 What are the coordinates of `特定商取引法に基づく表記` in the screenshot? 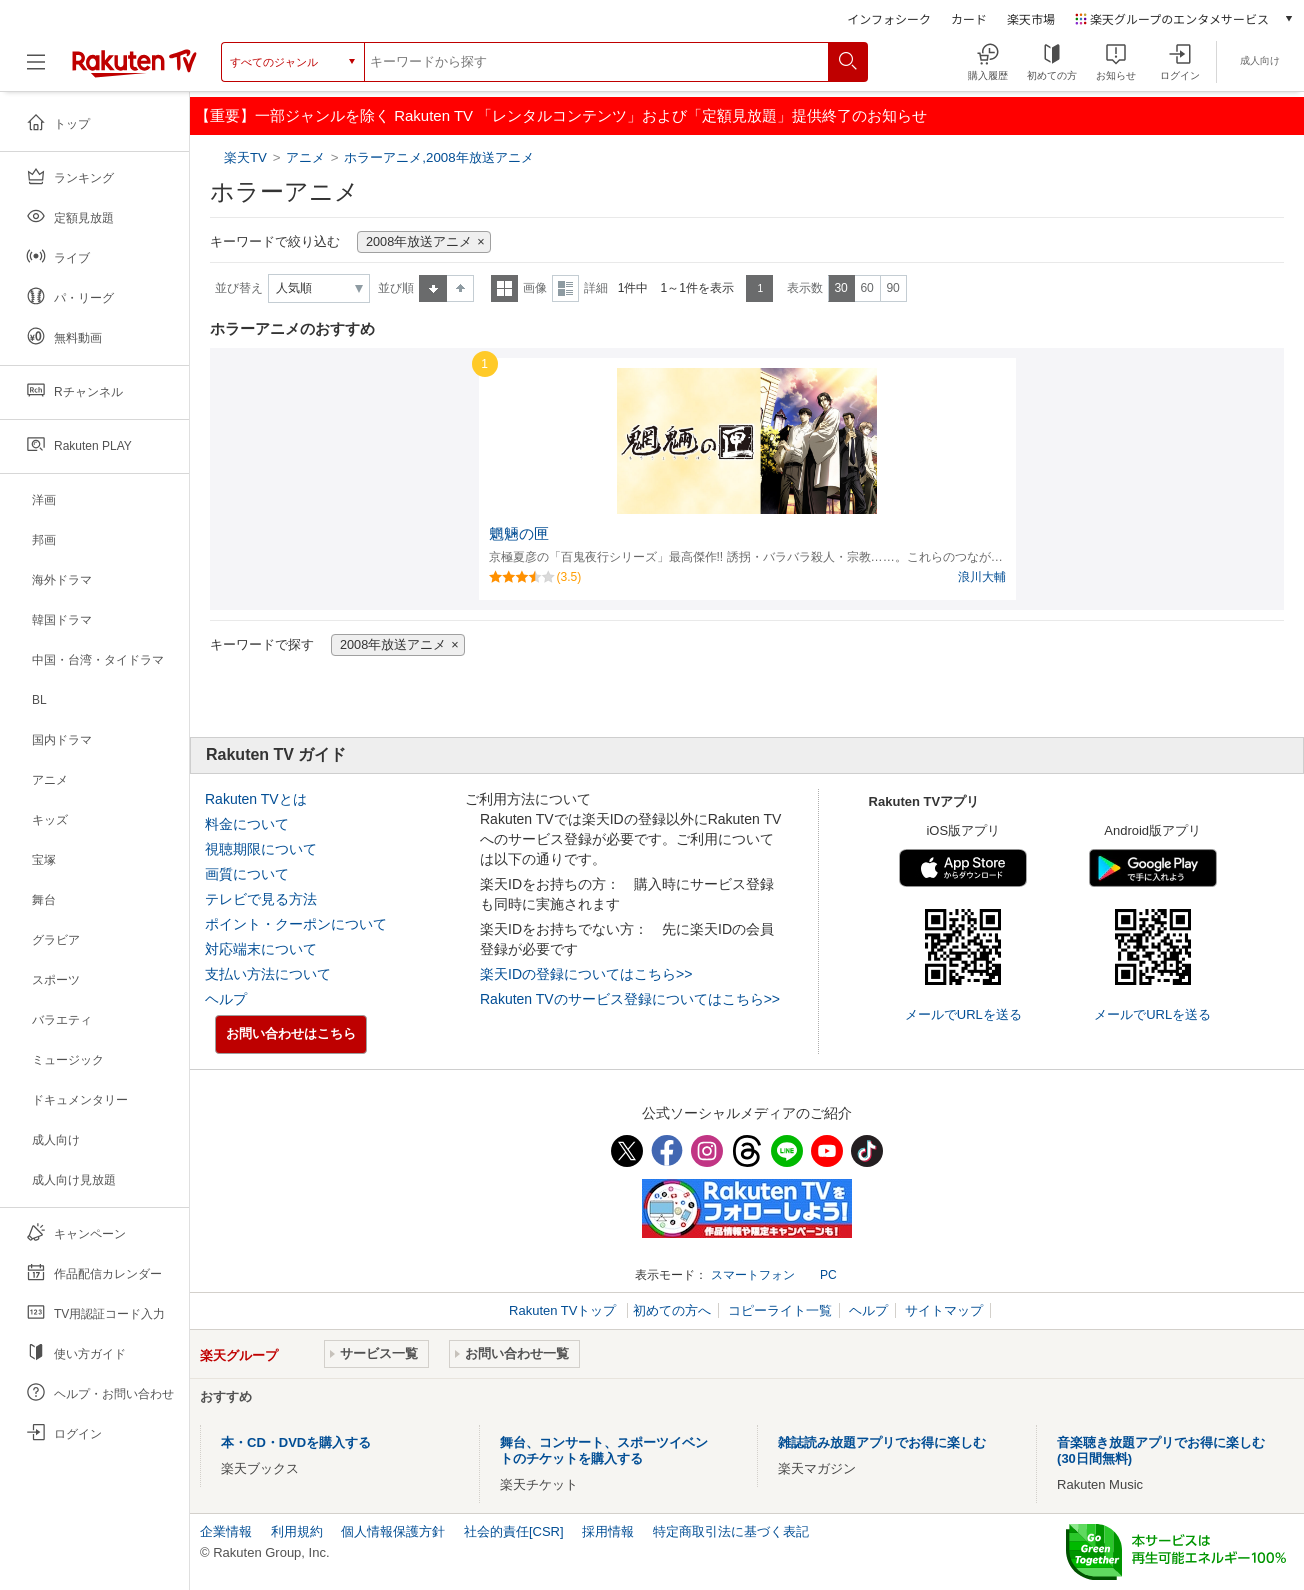 It's located at (731, 1531).